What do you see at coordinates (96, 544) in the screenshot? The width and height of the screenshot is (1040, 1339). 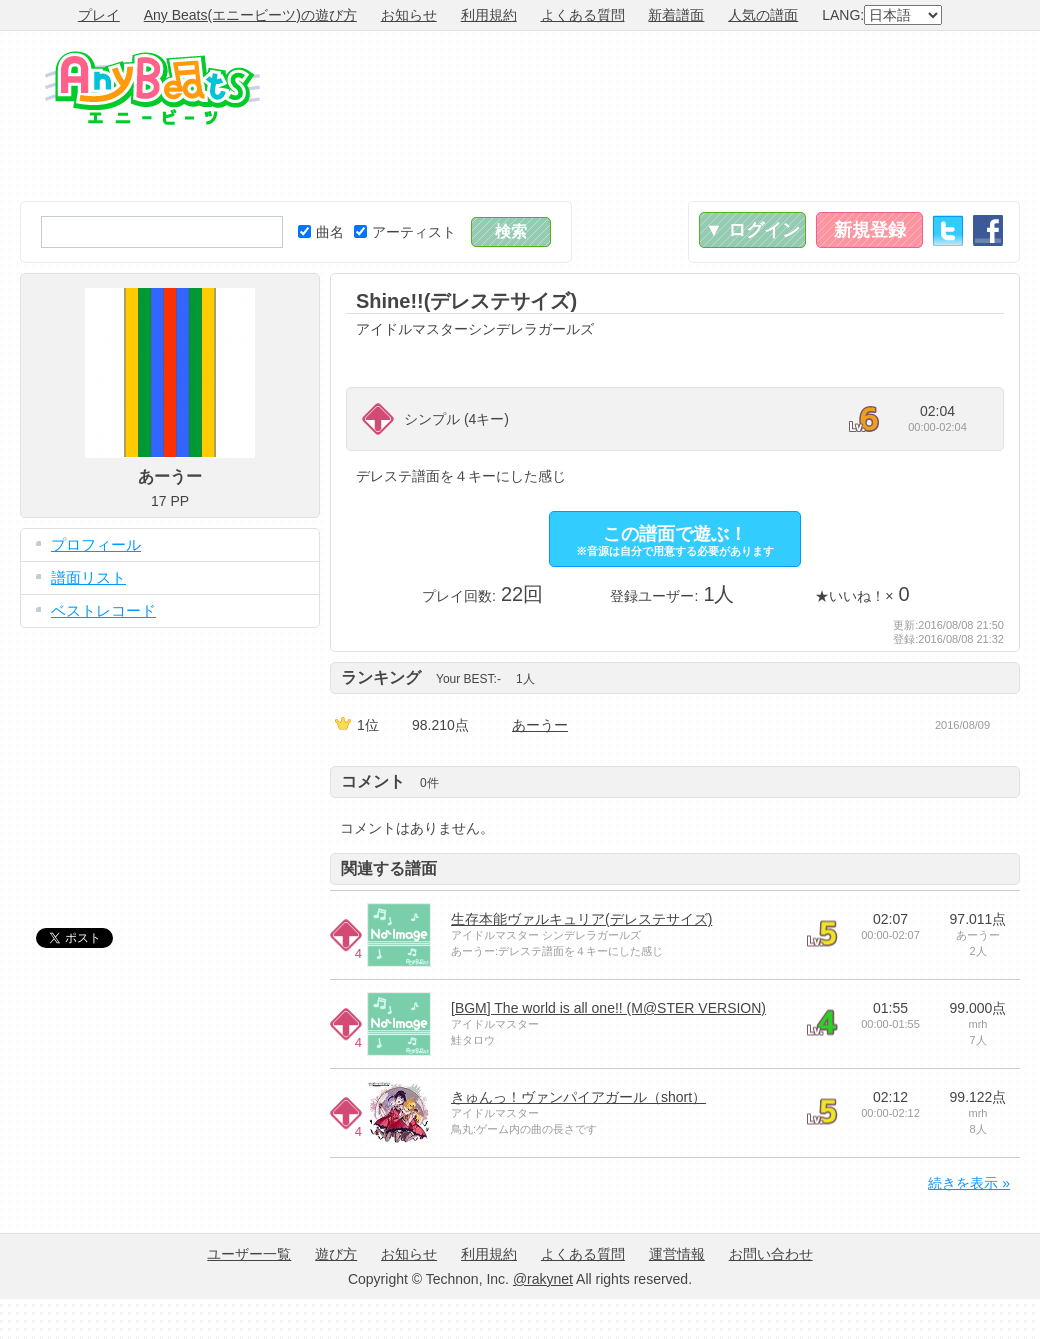 I see `プロフィール` at bounding box center [96, 544].